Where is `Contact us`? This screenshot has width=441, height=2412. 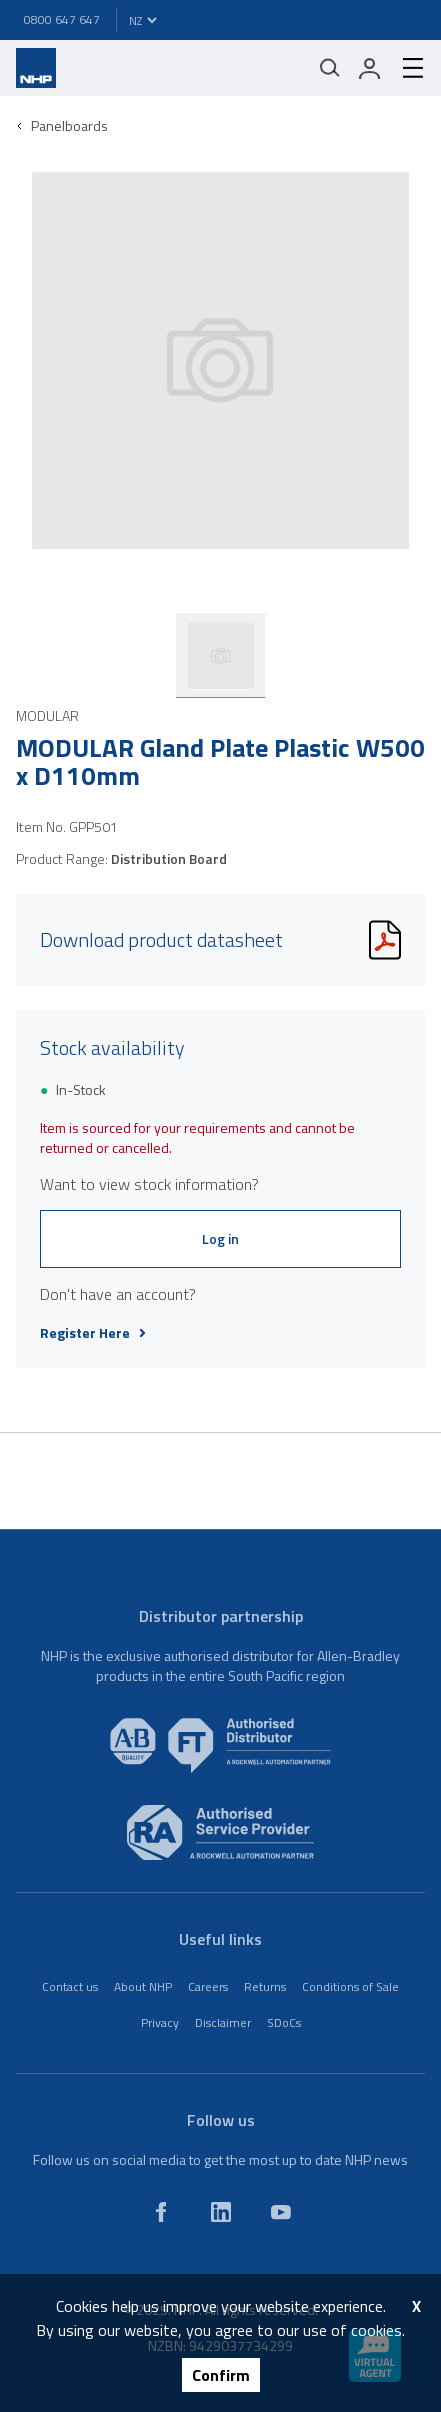
Contact us is located at coordinates (70, 1986).